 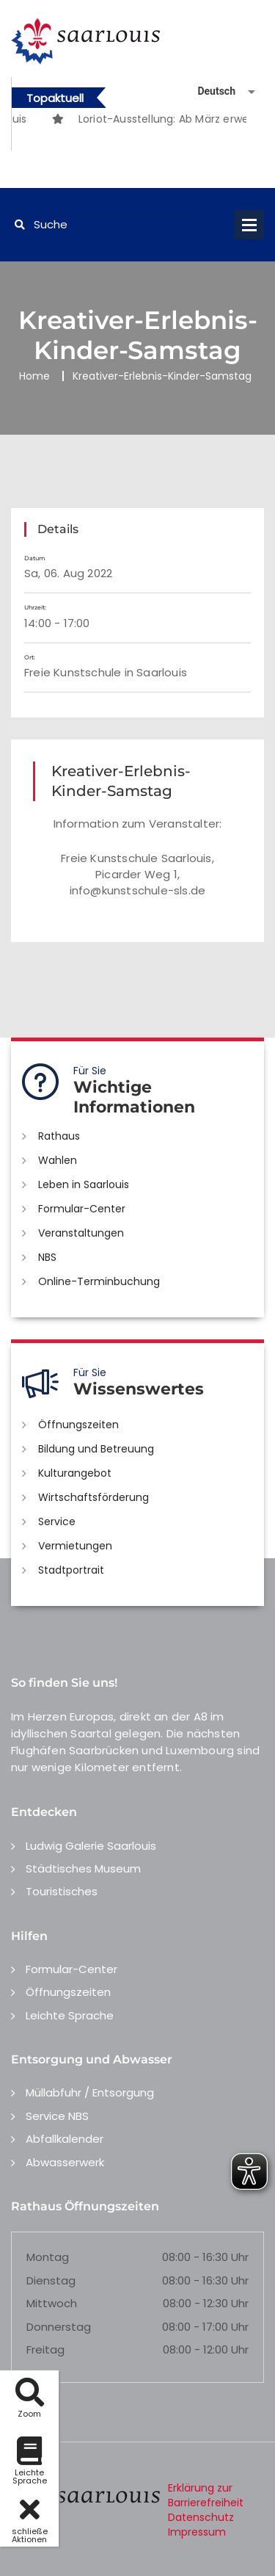 I want to click on Leben in Saarlouis, so click(x=83, y=1184).